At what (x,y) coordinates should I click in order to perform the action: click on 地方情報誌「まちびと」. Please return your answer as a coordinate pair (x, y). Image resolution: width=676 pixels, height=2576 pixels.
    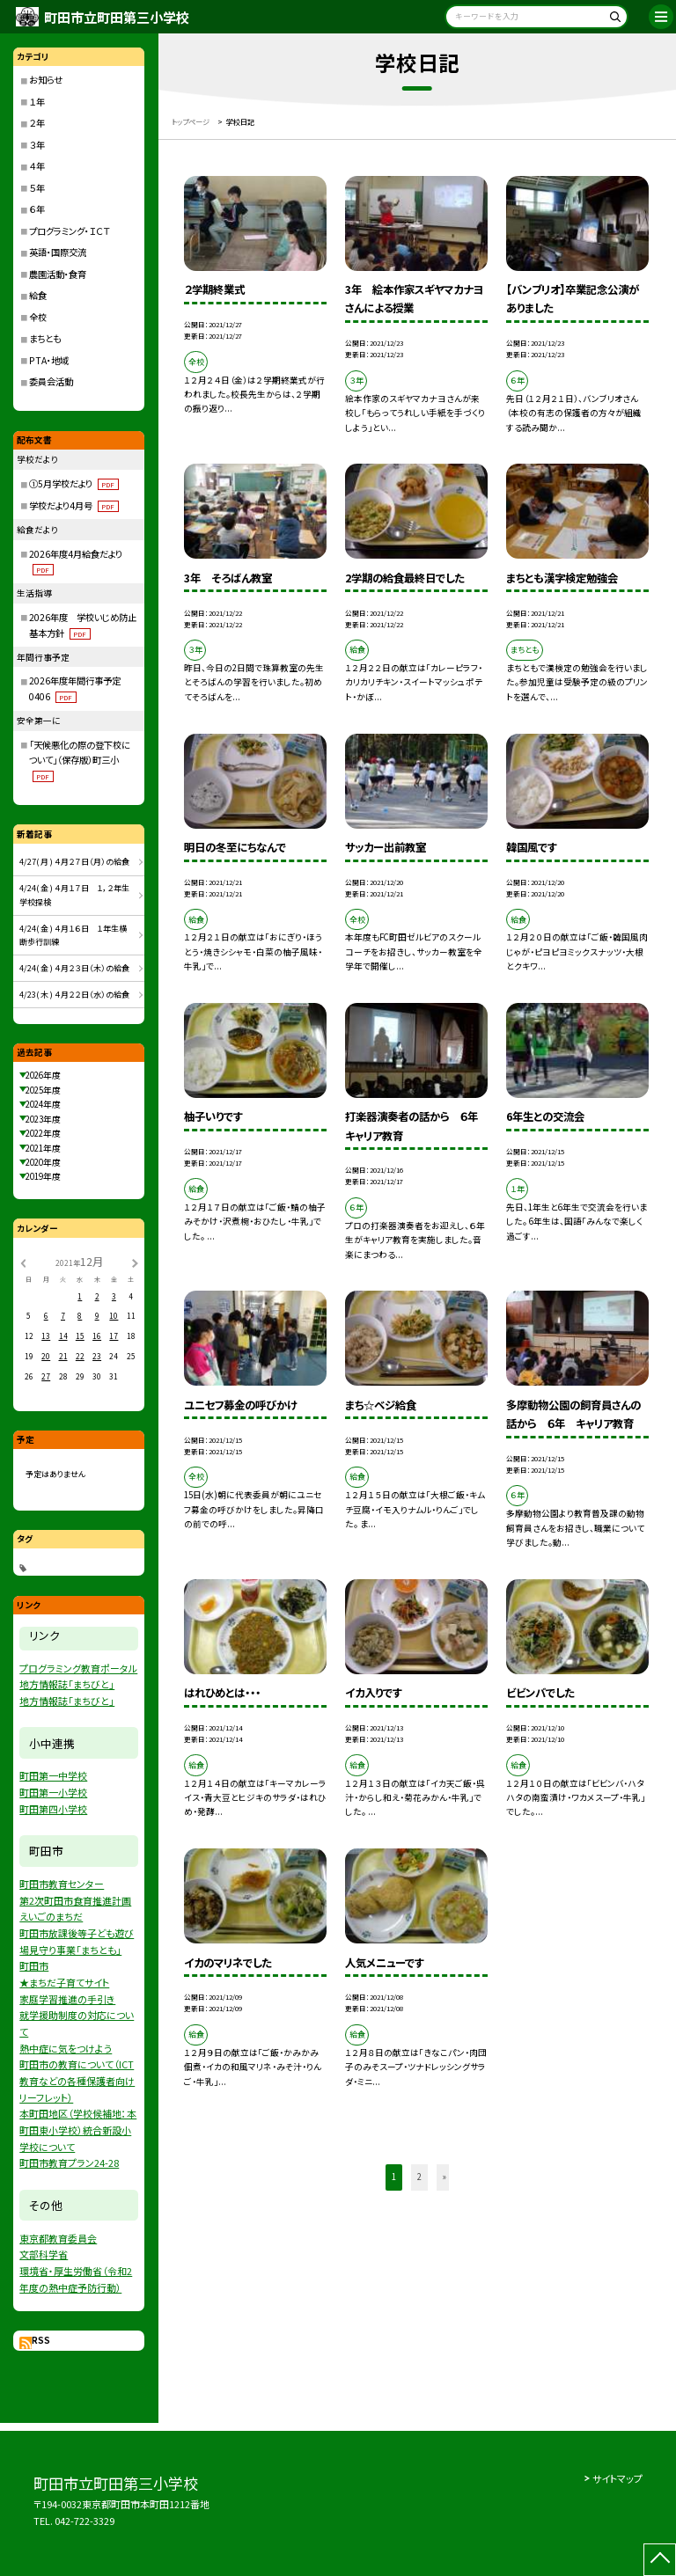
    Looking at the image, I should click on (66, 1684).